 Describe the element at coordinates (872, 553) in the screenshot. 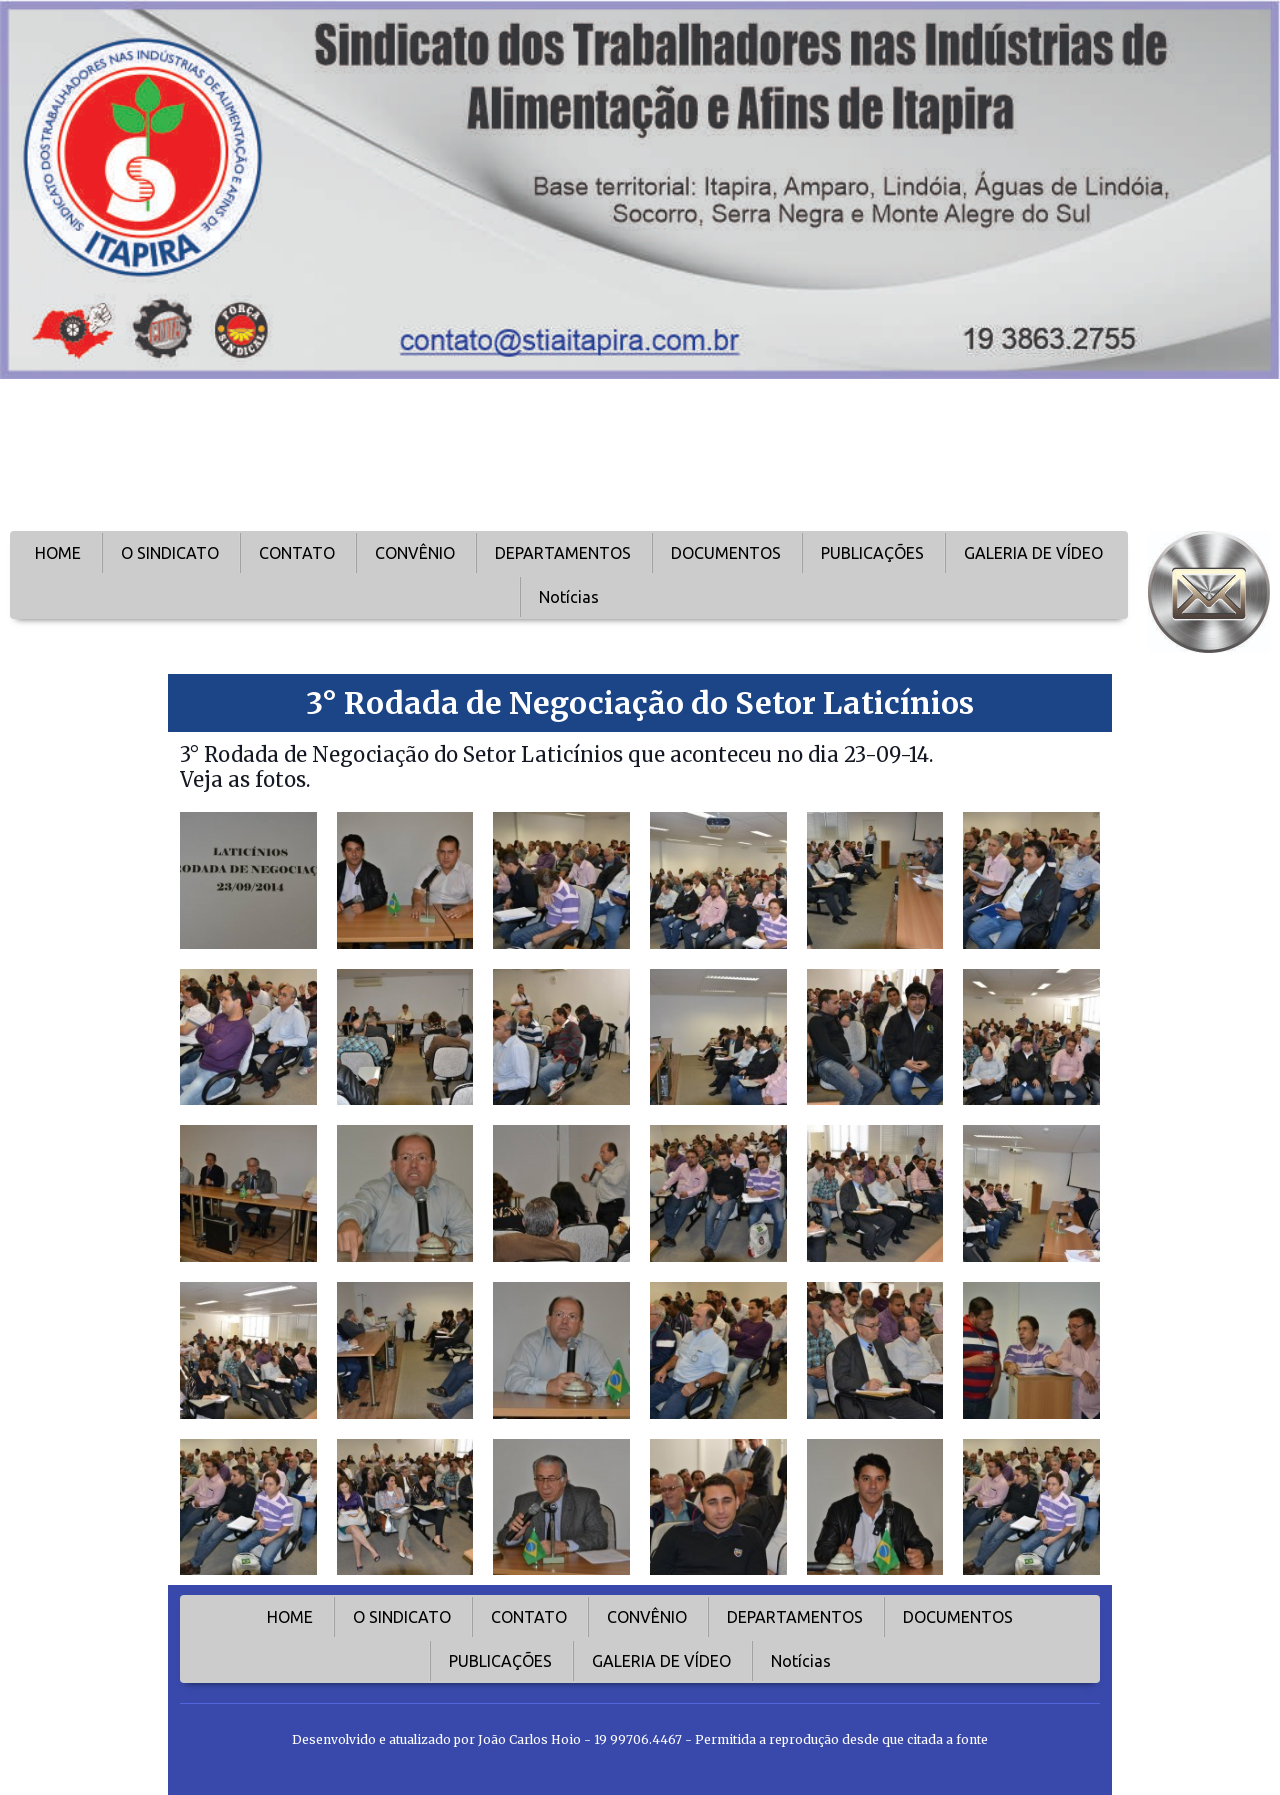

I see `PUBLICAÇÕES [menuitem]` at that location.